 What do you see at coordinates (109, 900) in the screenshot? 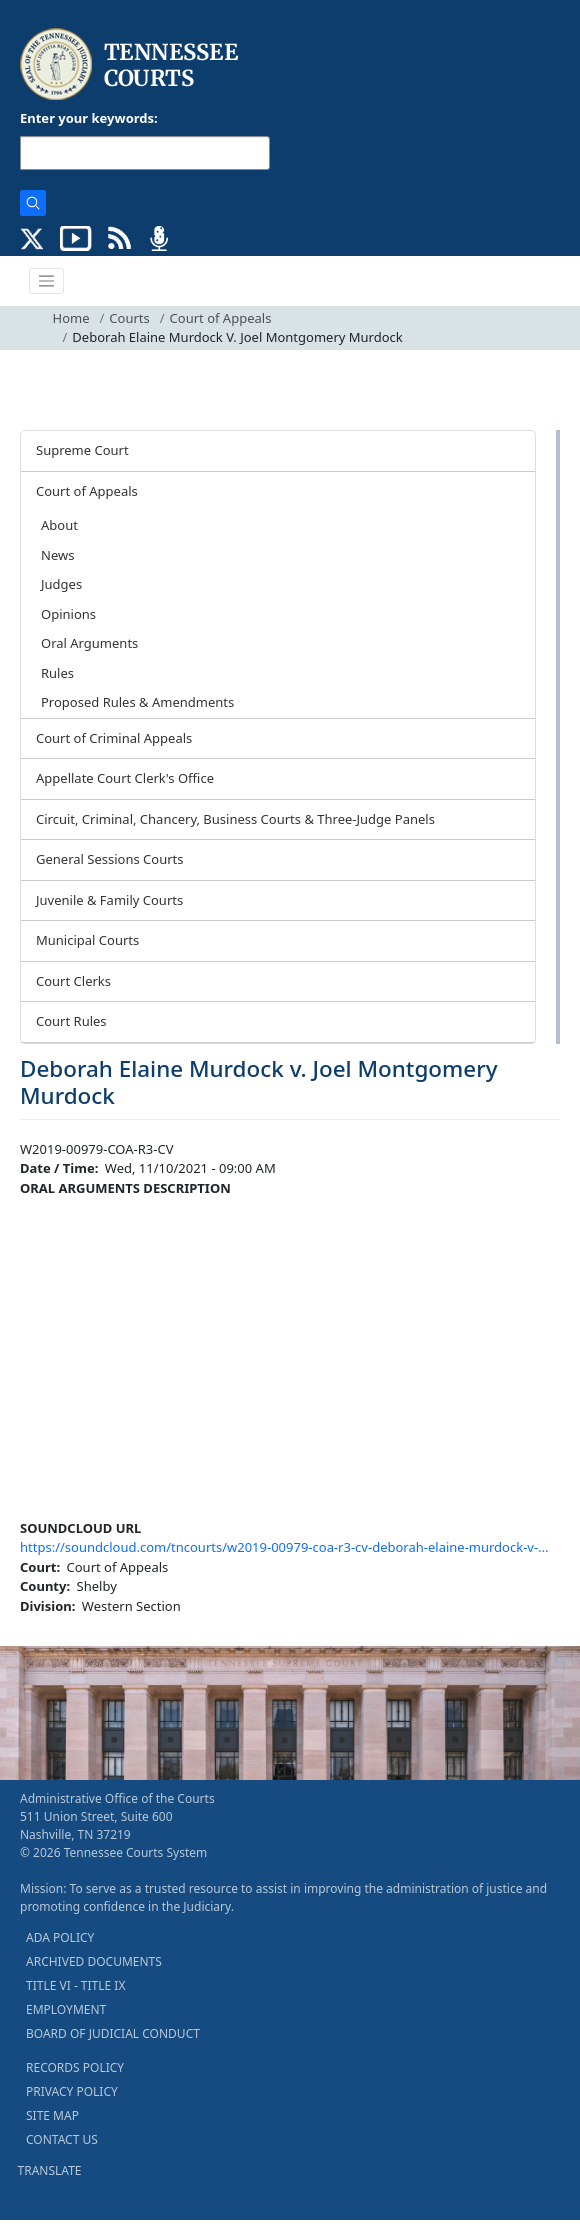
I see `Juvenile & Family Courts` at bounding box center [109, 900].